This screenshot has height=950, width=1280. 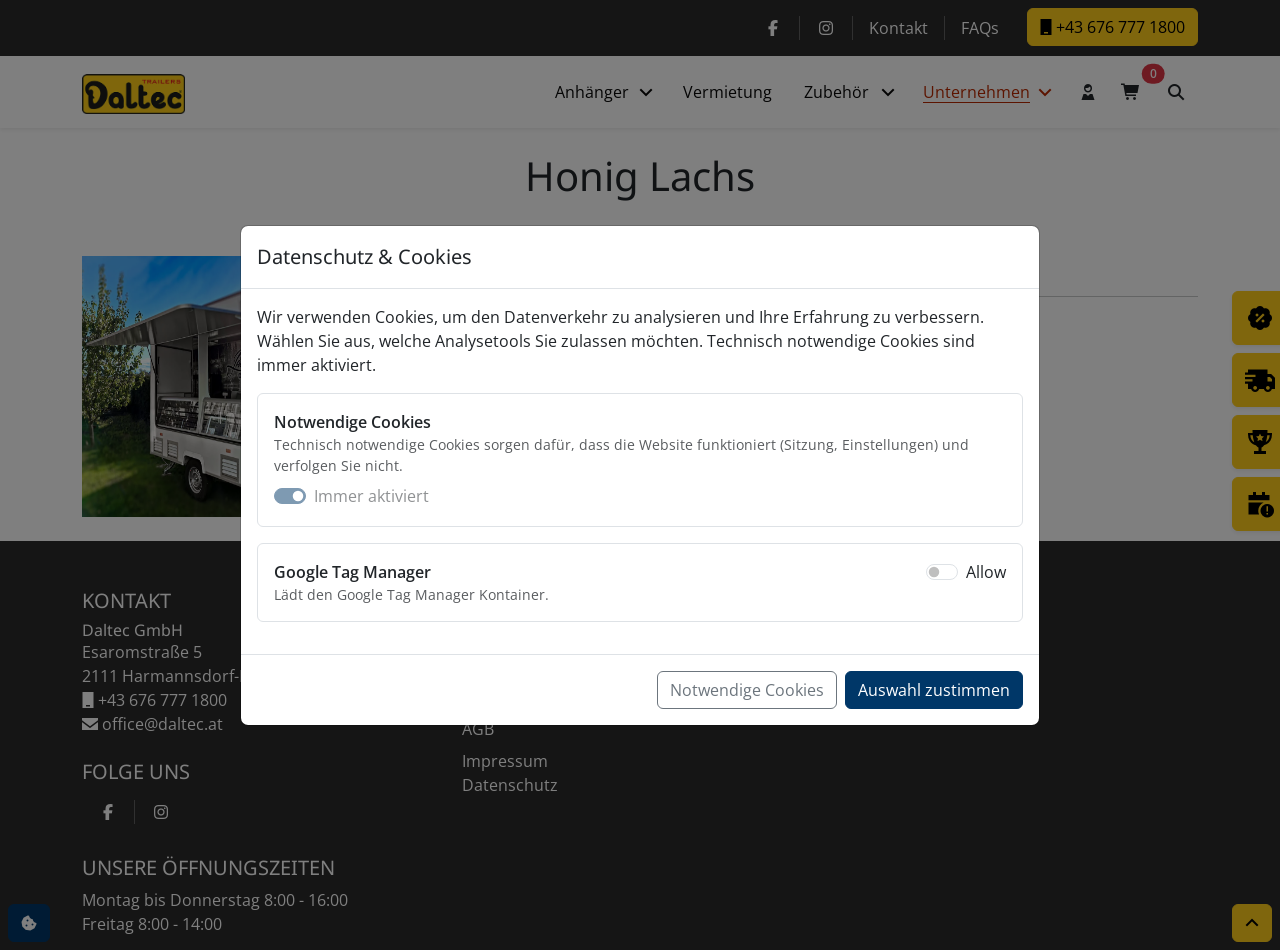 What do you see at coordinates (747, 690) in the screenshot?
I see `Notwendige Cookies` at bounding box center [747, 690].